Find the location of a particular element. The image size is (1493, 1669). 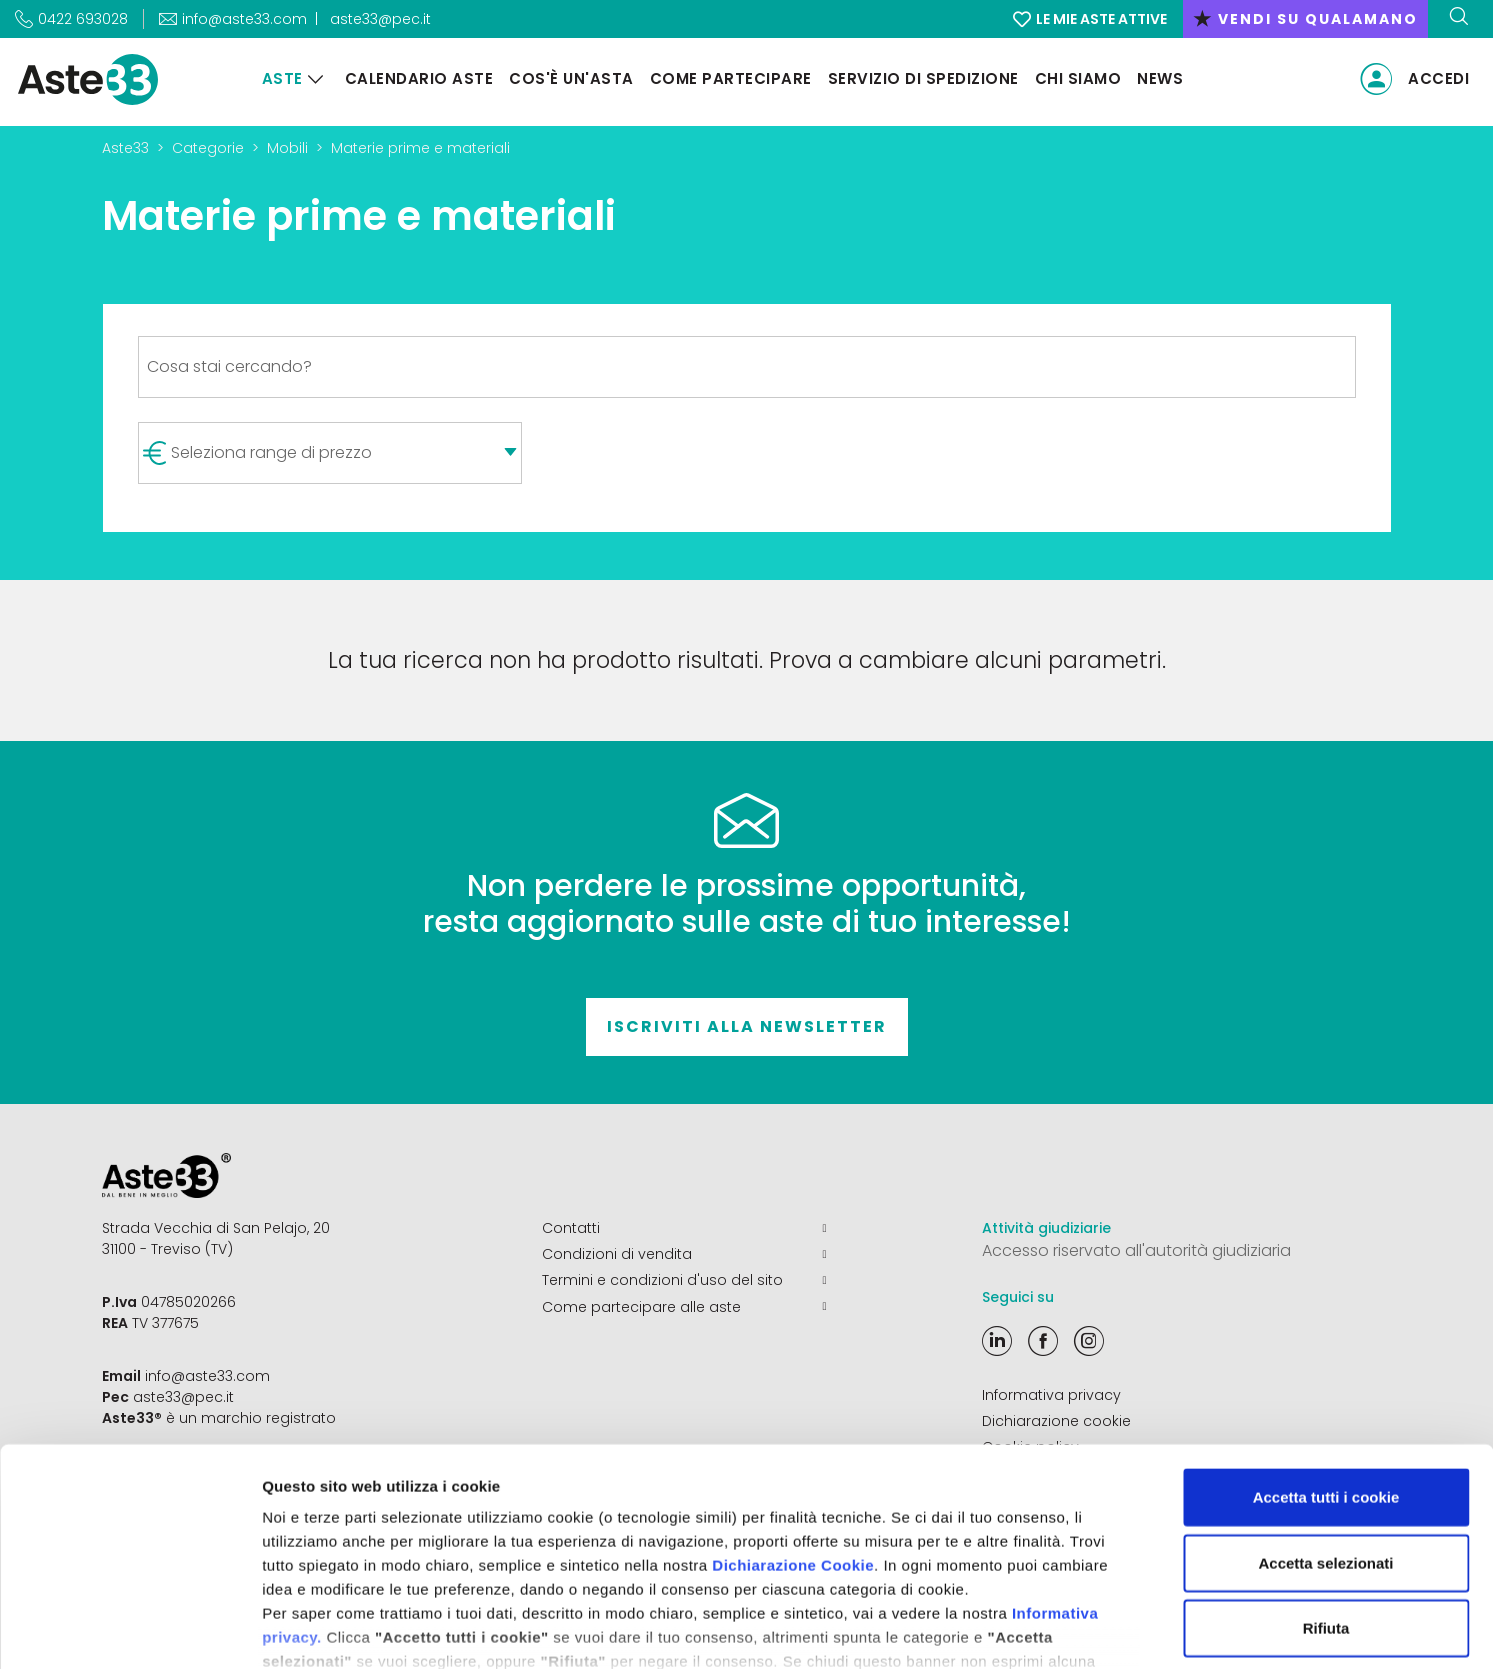

Contatti is located at coordinates (684, 1228).